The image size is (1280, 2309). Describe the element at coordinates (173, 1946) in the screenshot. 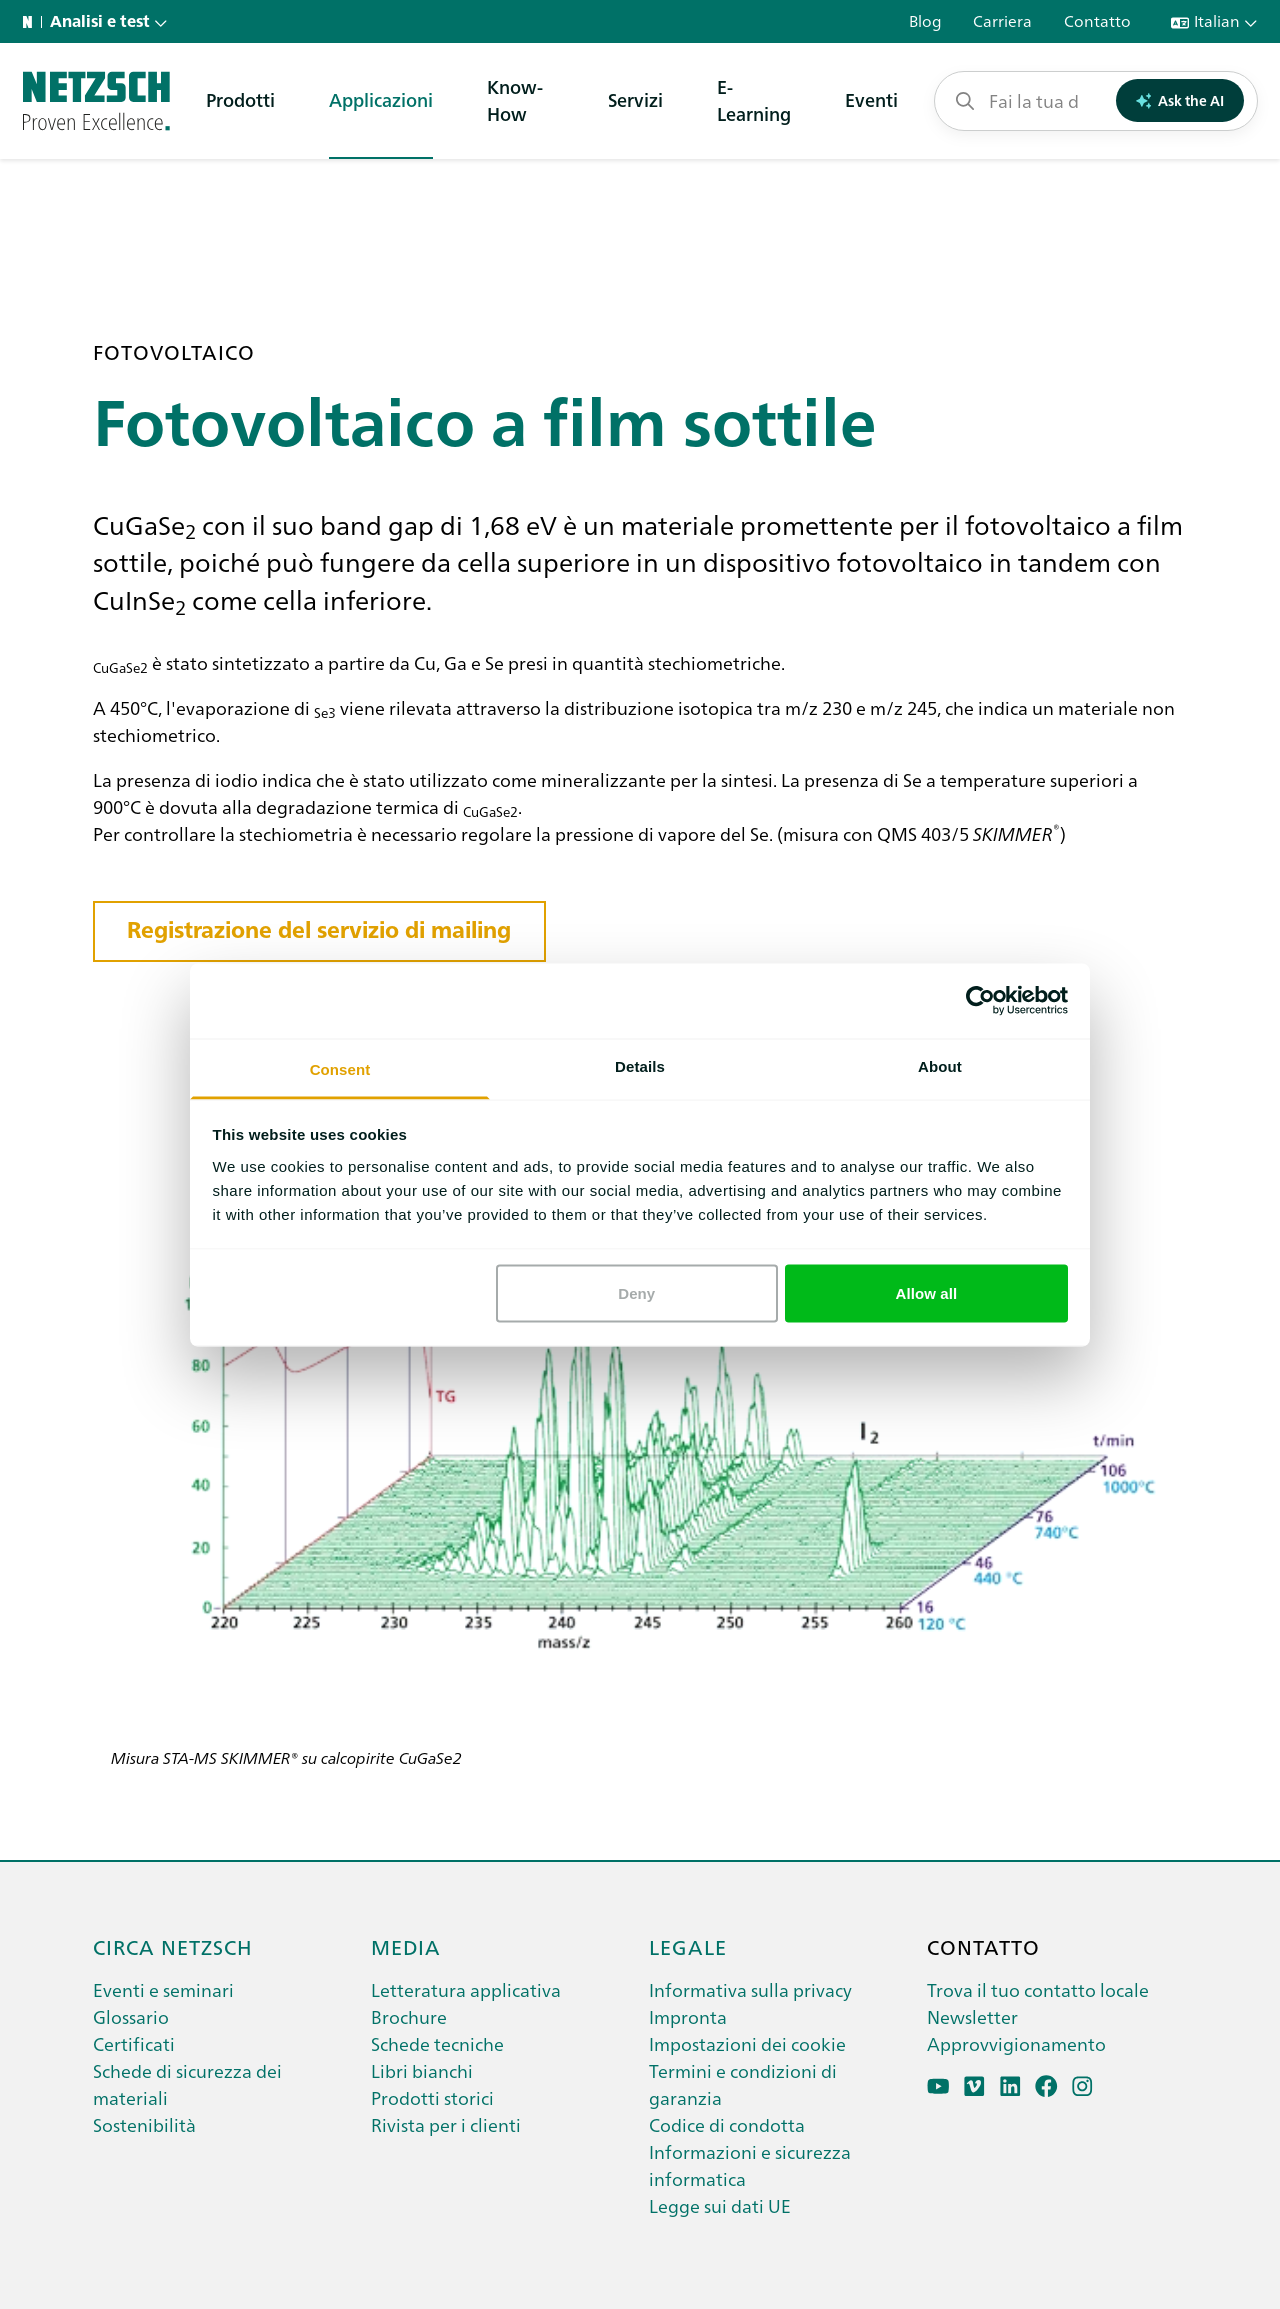

I see `Circa netzsch` at that location.